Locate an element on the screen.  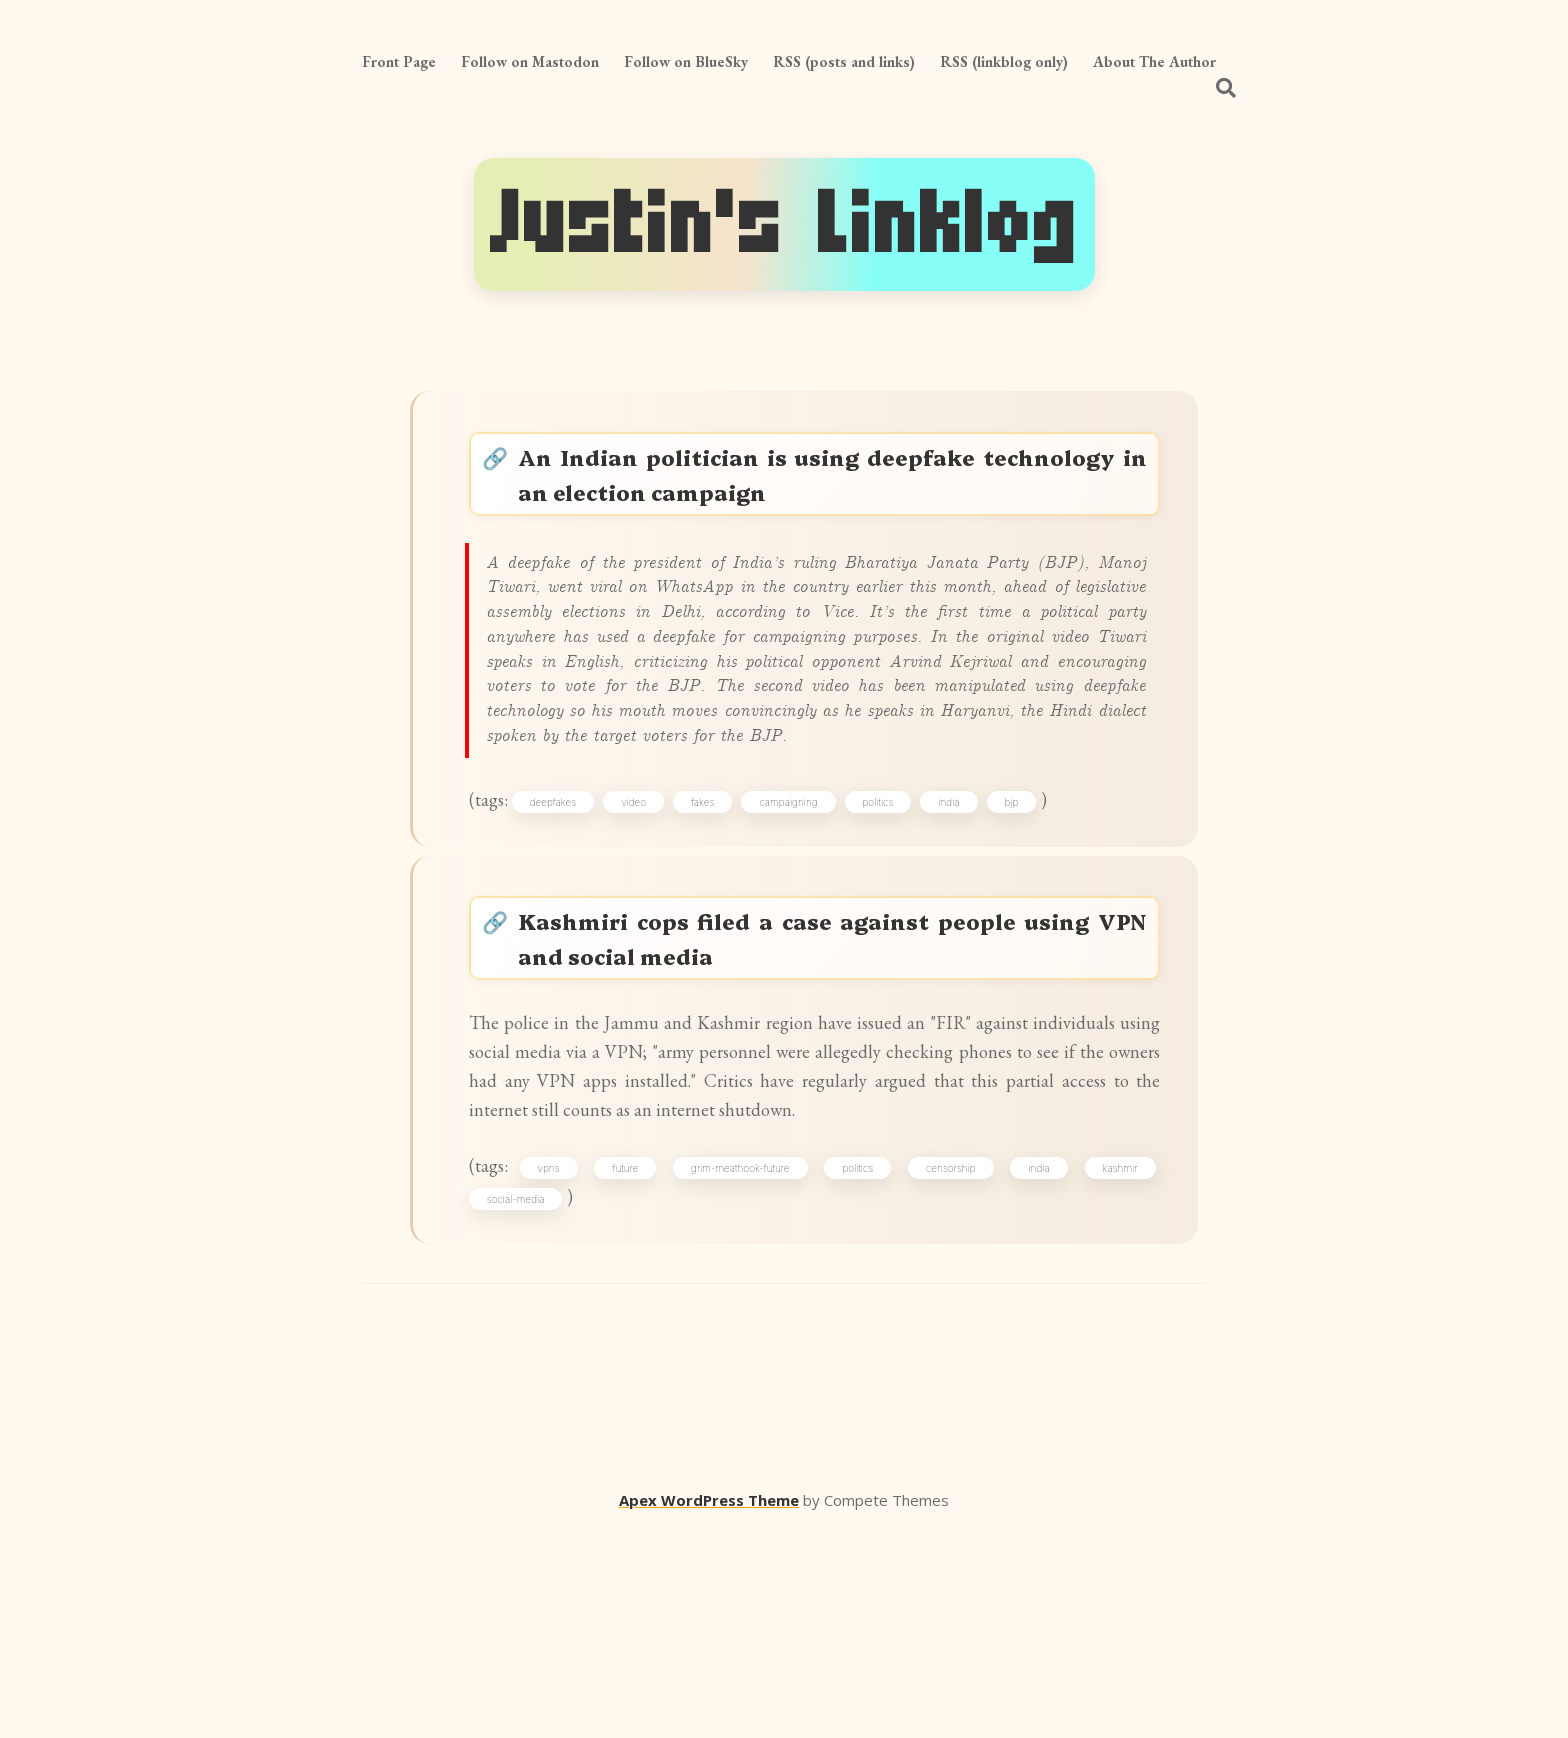
Front Page is located at coordinates (399, 61).